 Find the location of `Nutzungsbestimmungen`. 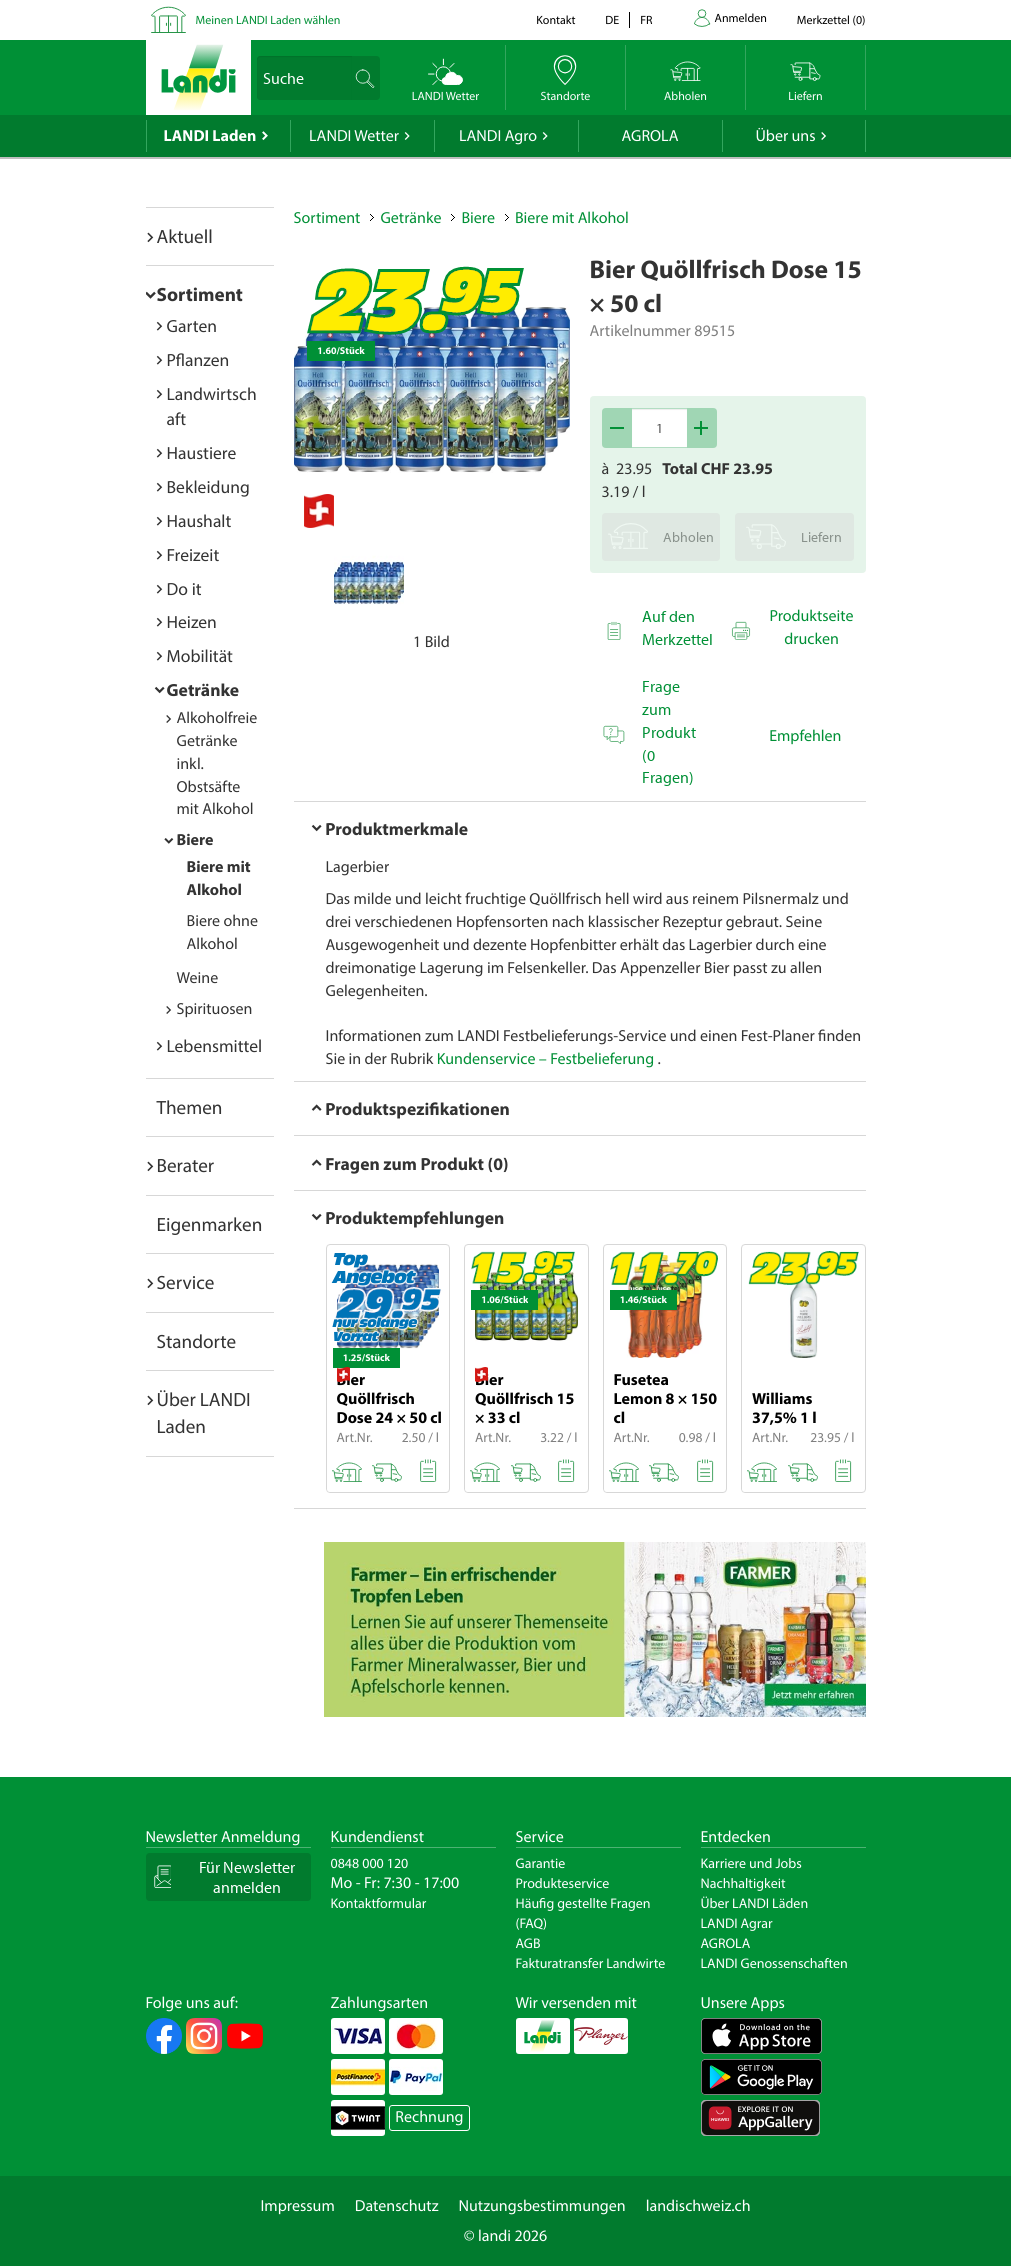

Nutzungsbestimmungen is located at coordinates (542, 2206).